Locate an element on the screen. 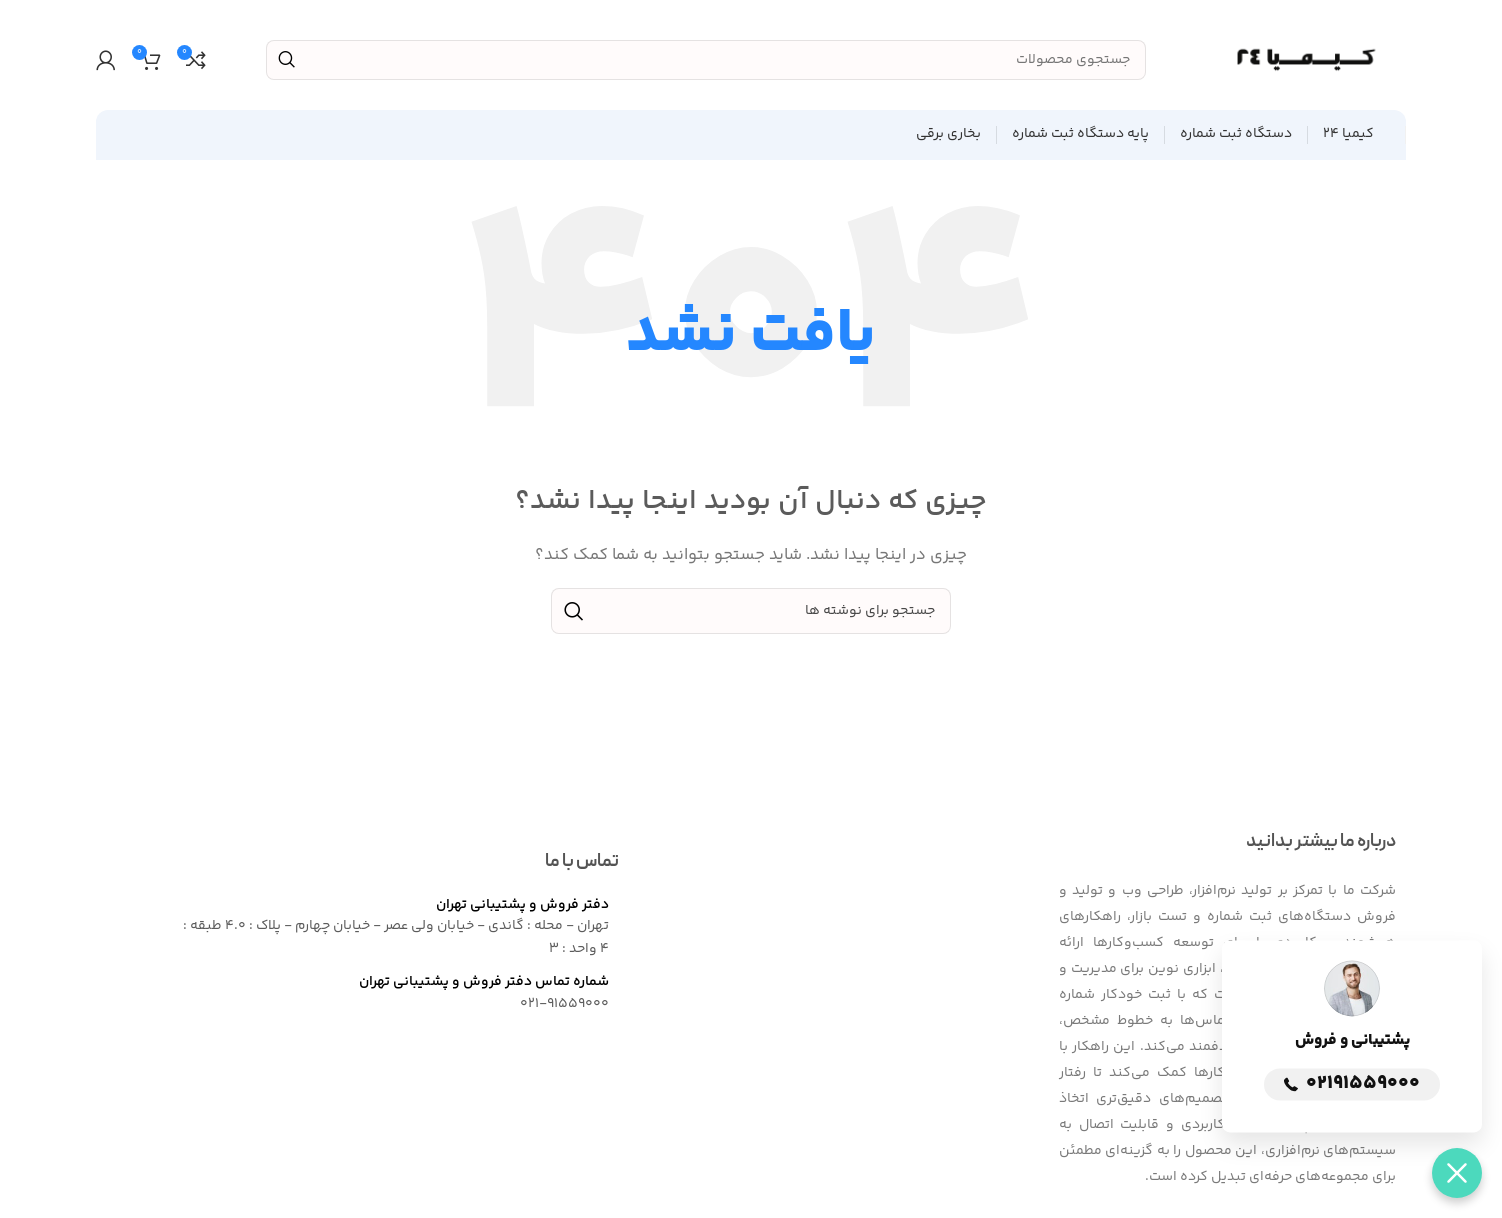 The image size is (1502, 1218). [جستجو] is located at coordinates (706, 60).